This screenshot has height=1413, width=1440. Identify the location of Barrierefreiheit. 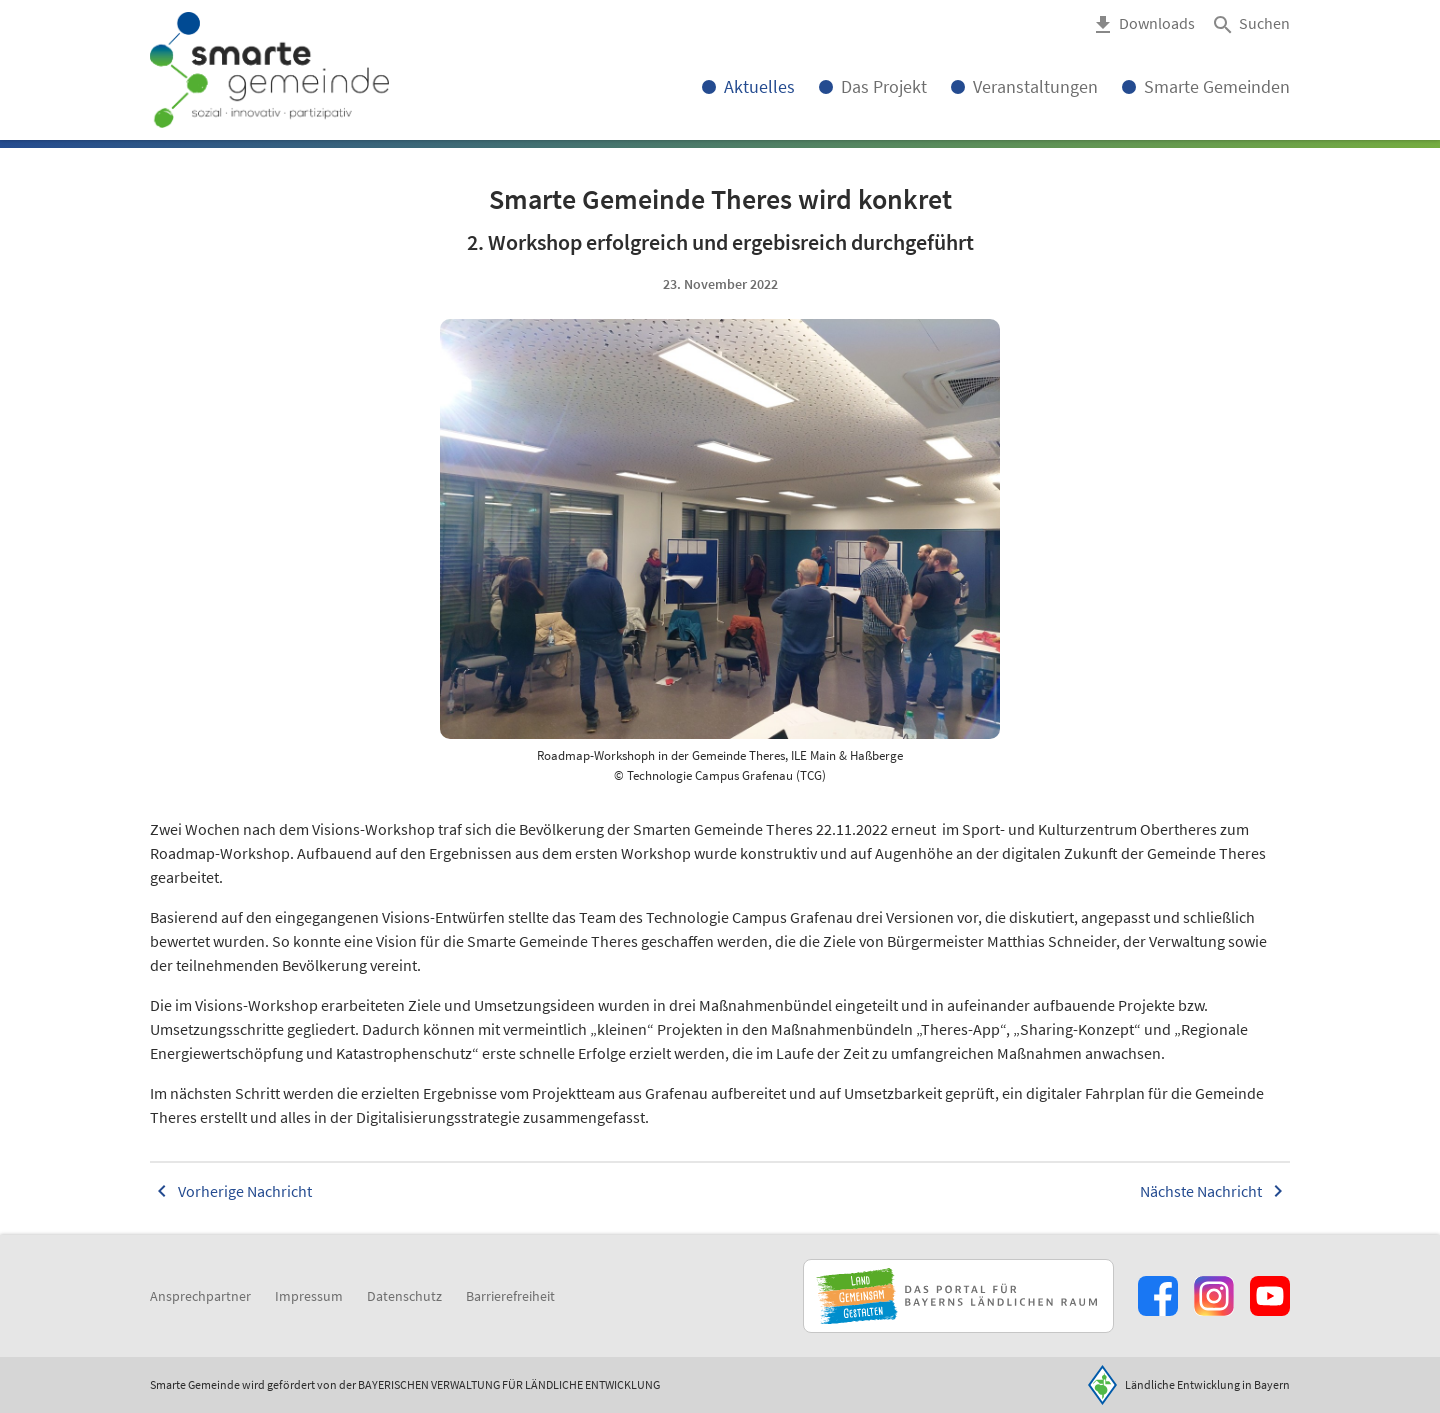
(510, 1296).